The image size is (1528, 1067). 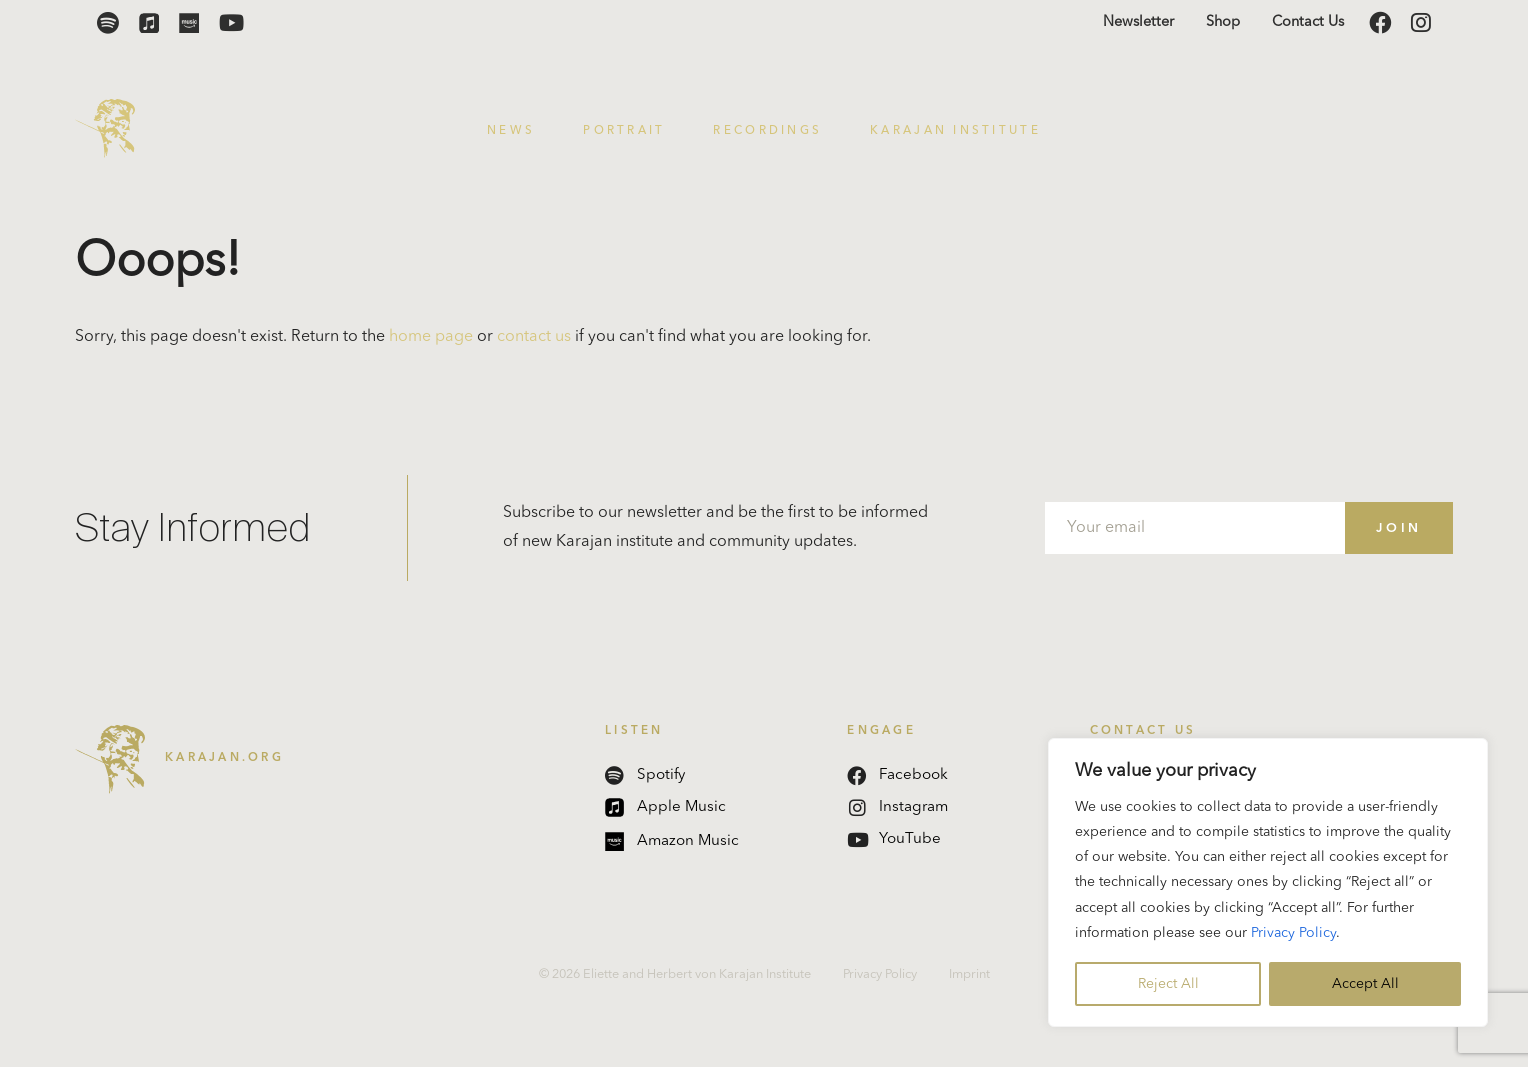 What do you see at coordinates (894, 839) in the screenshot?
I see `YouTube` at bounding box center [894, 839].